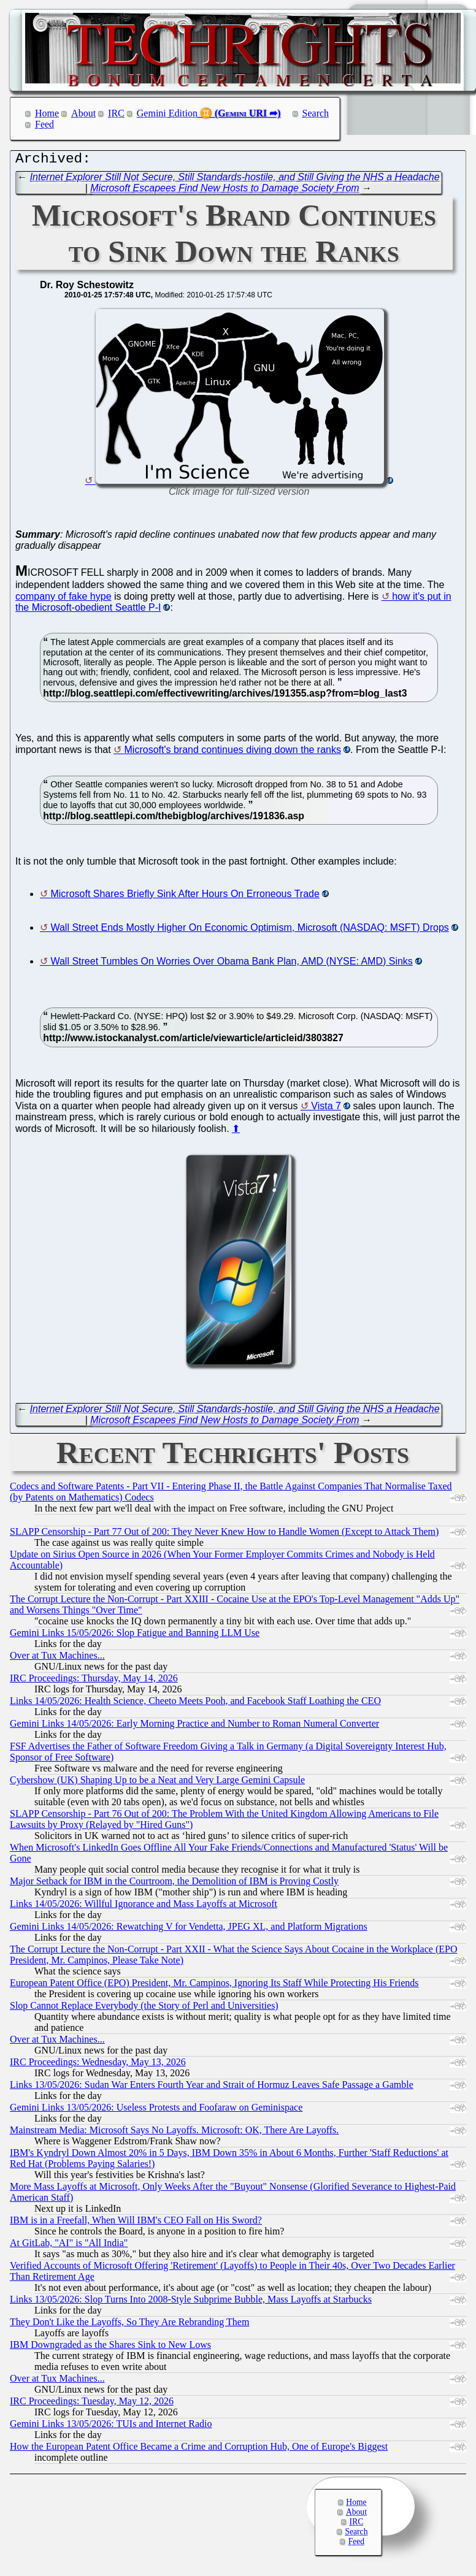  What do you see at coordinates (116, 113) in the screenshot?
I see `IRC` at bounding box center [116, 113].